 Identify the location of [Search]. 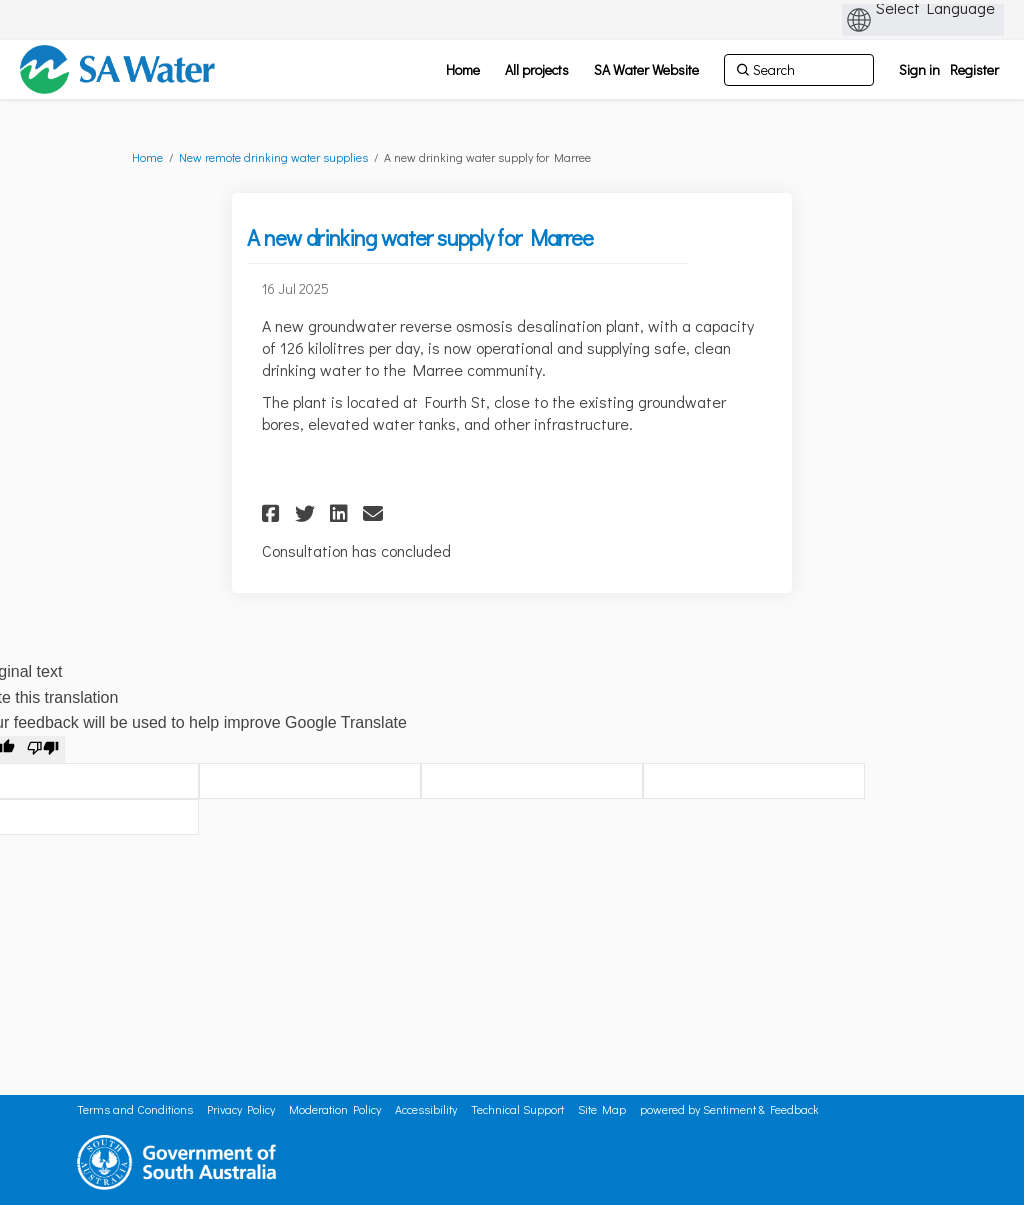
(799, 70).